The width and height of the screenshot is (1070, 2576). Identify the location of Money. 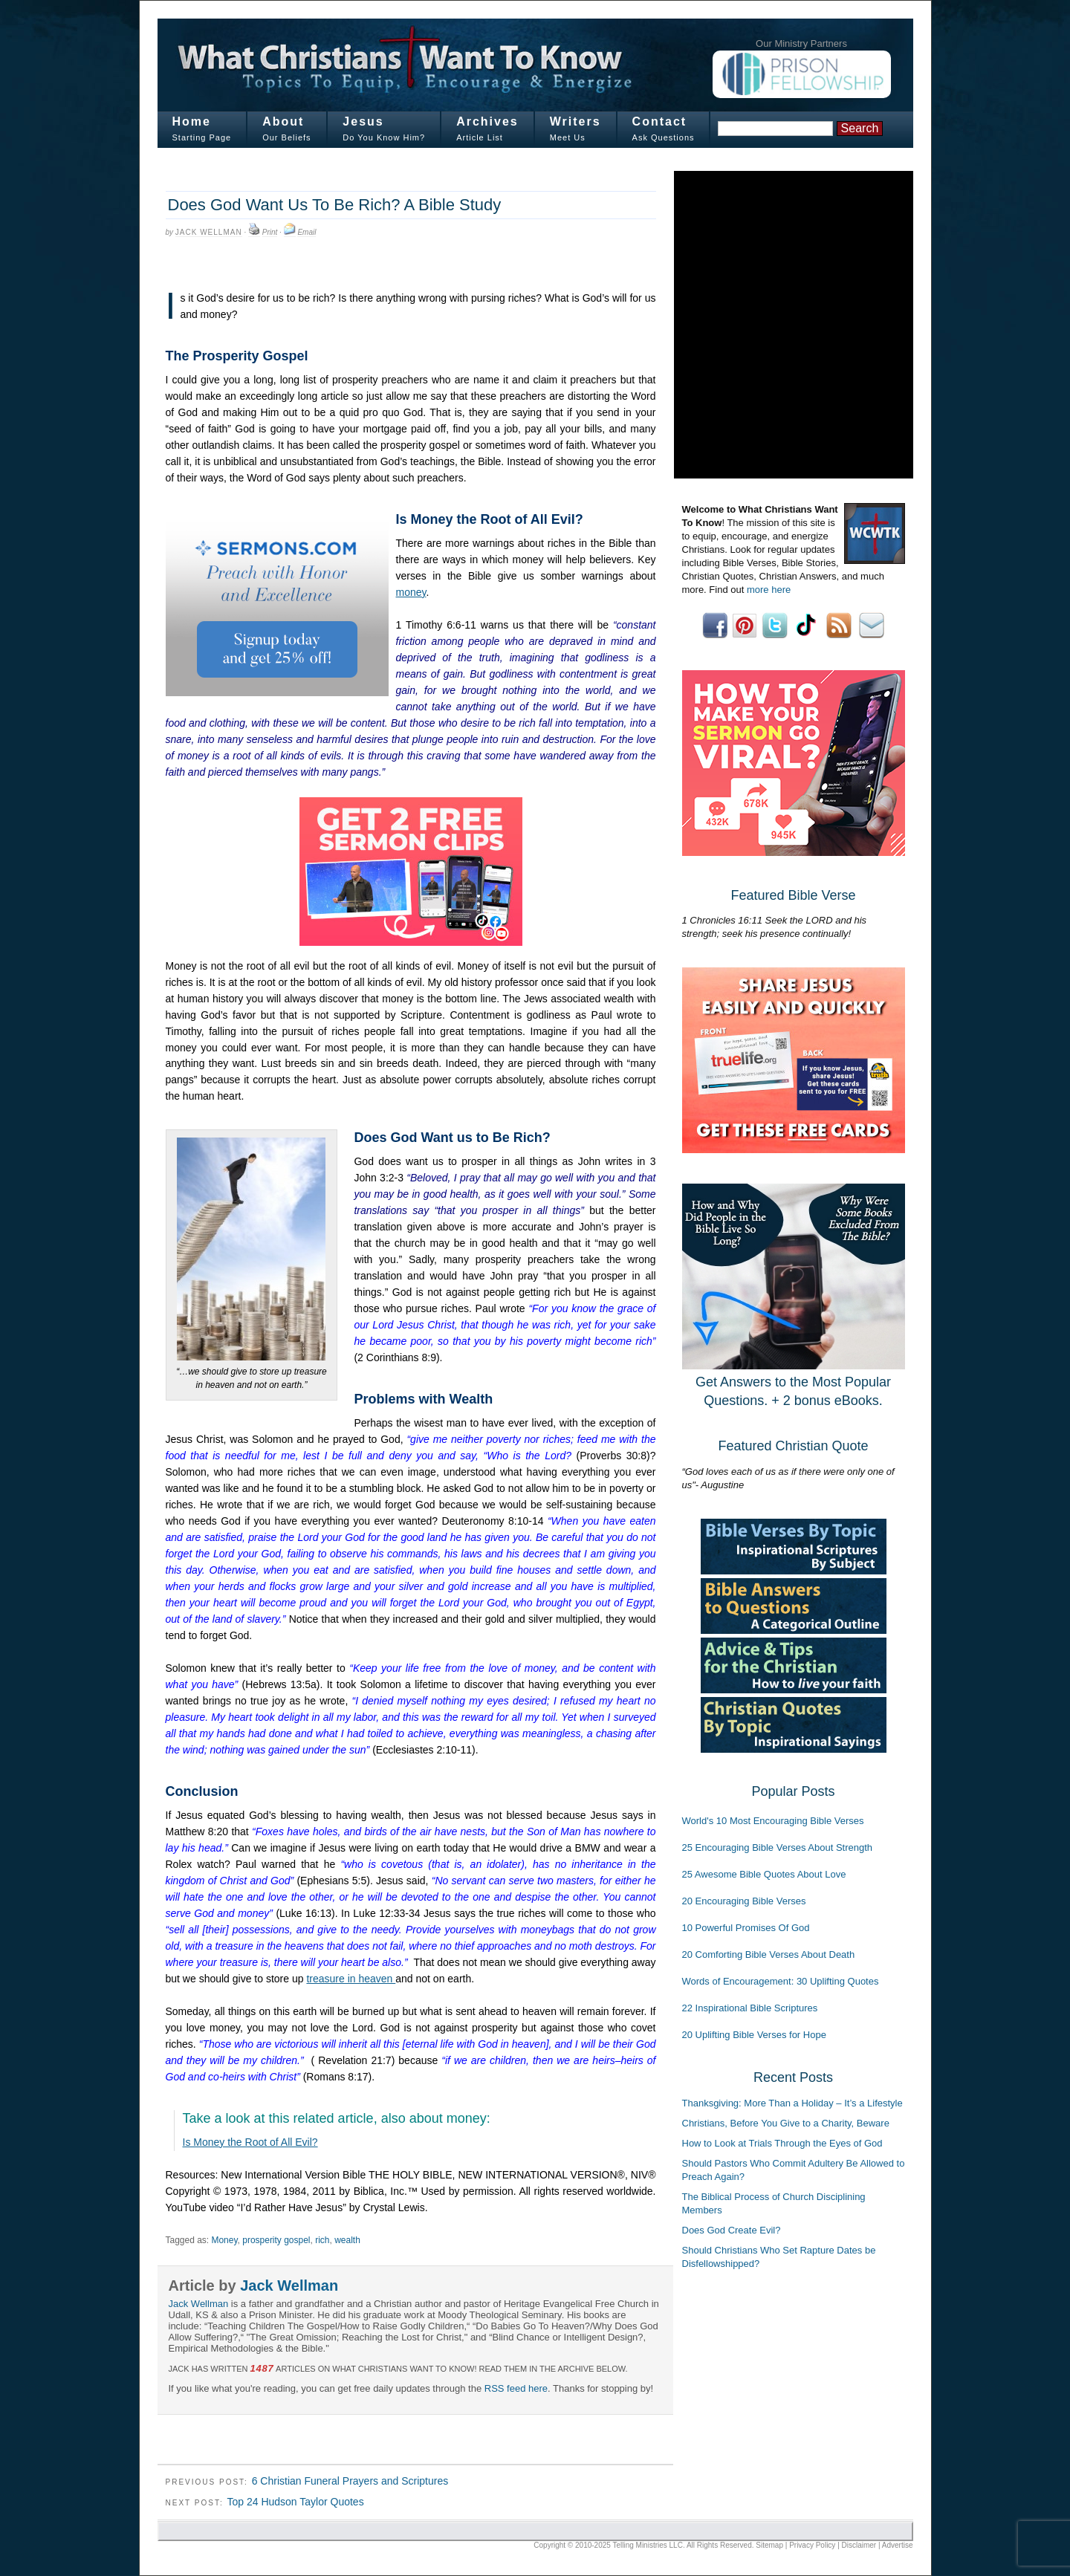
(224, 2240).